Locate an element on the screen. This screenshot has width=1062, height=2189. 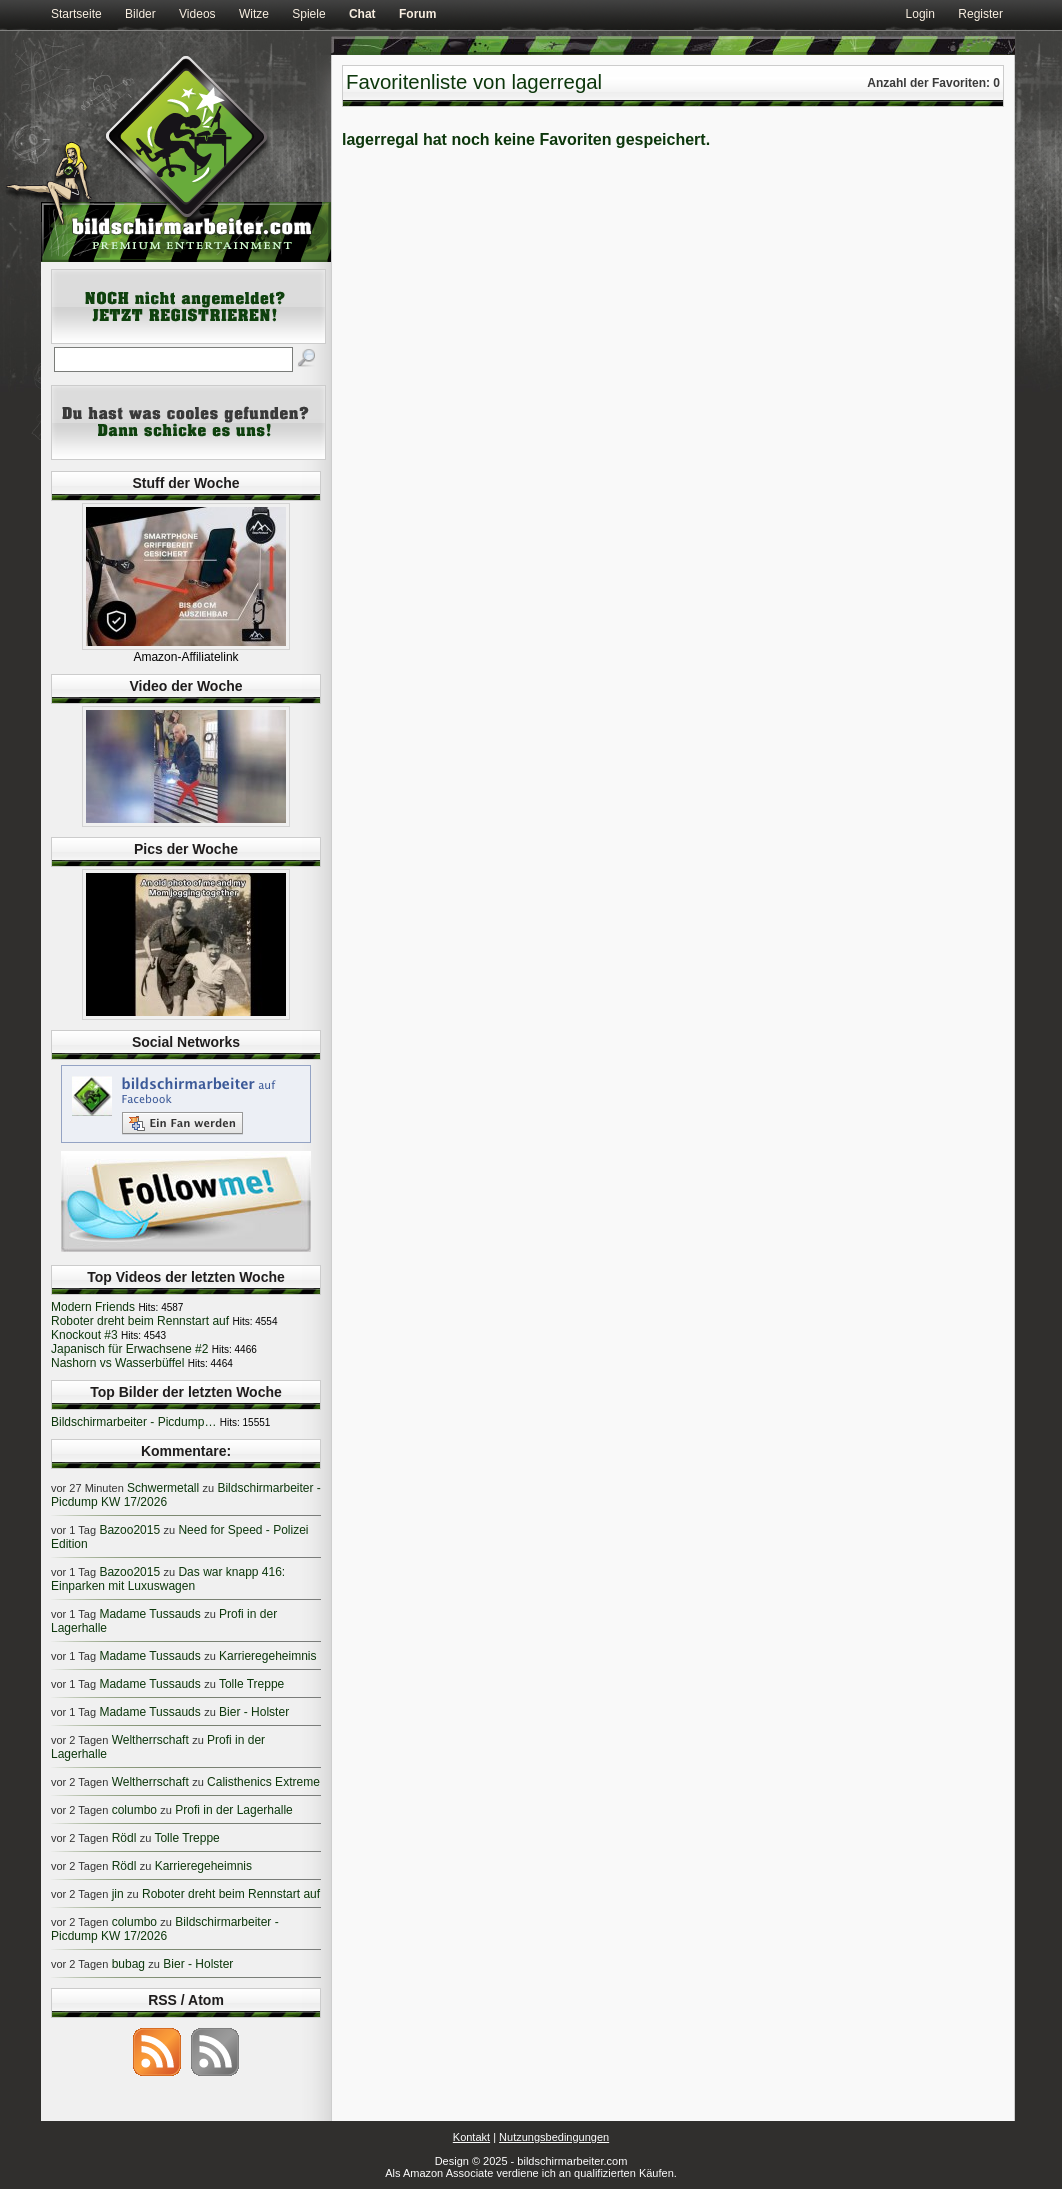
Das war knapp 416: Einparken mit Luxuswagen is located at coordinates (168, 1579).